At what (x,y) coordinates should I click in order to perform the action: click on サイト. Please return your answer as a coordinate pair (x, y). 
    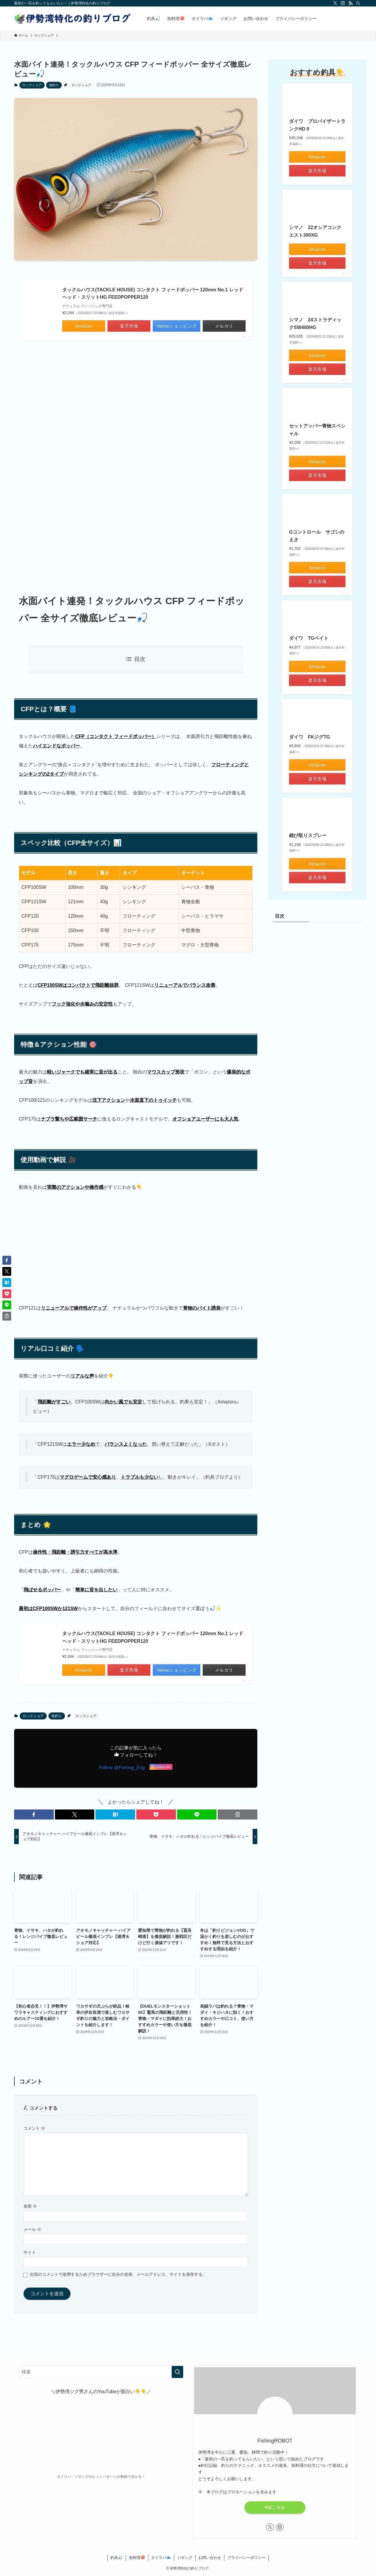
    Looking at the image, I should click on (30, 2252).